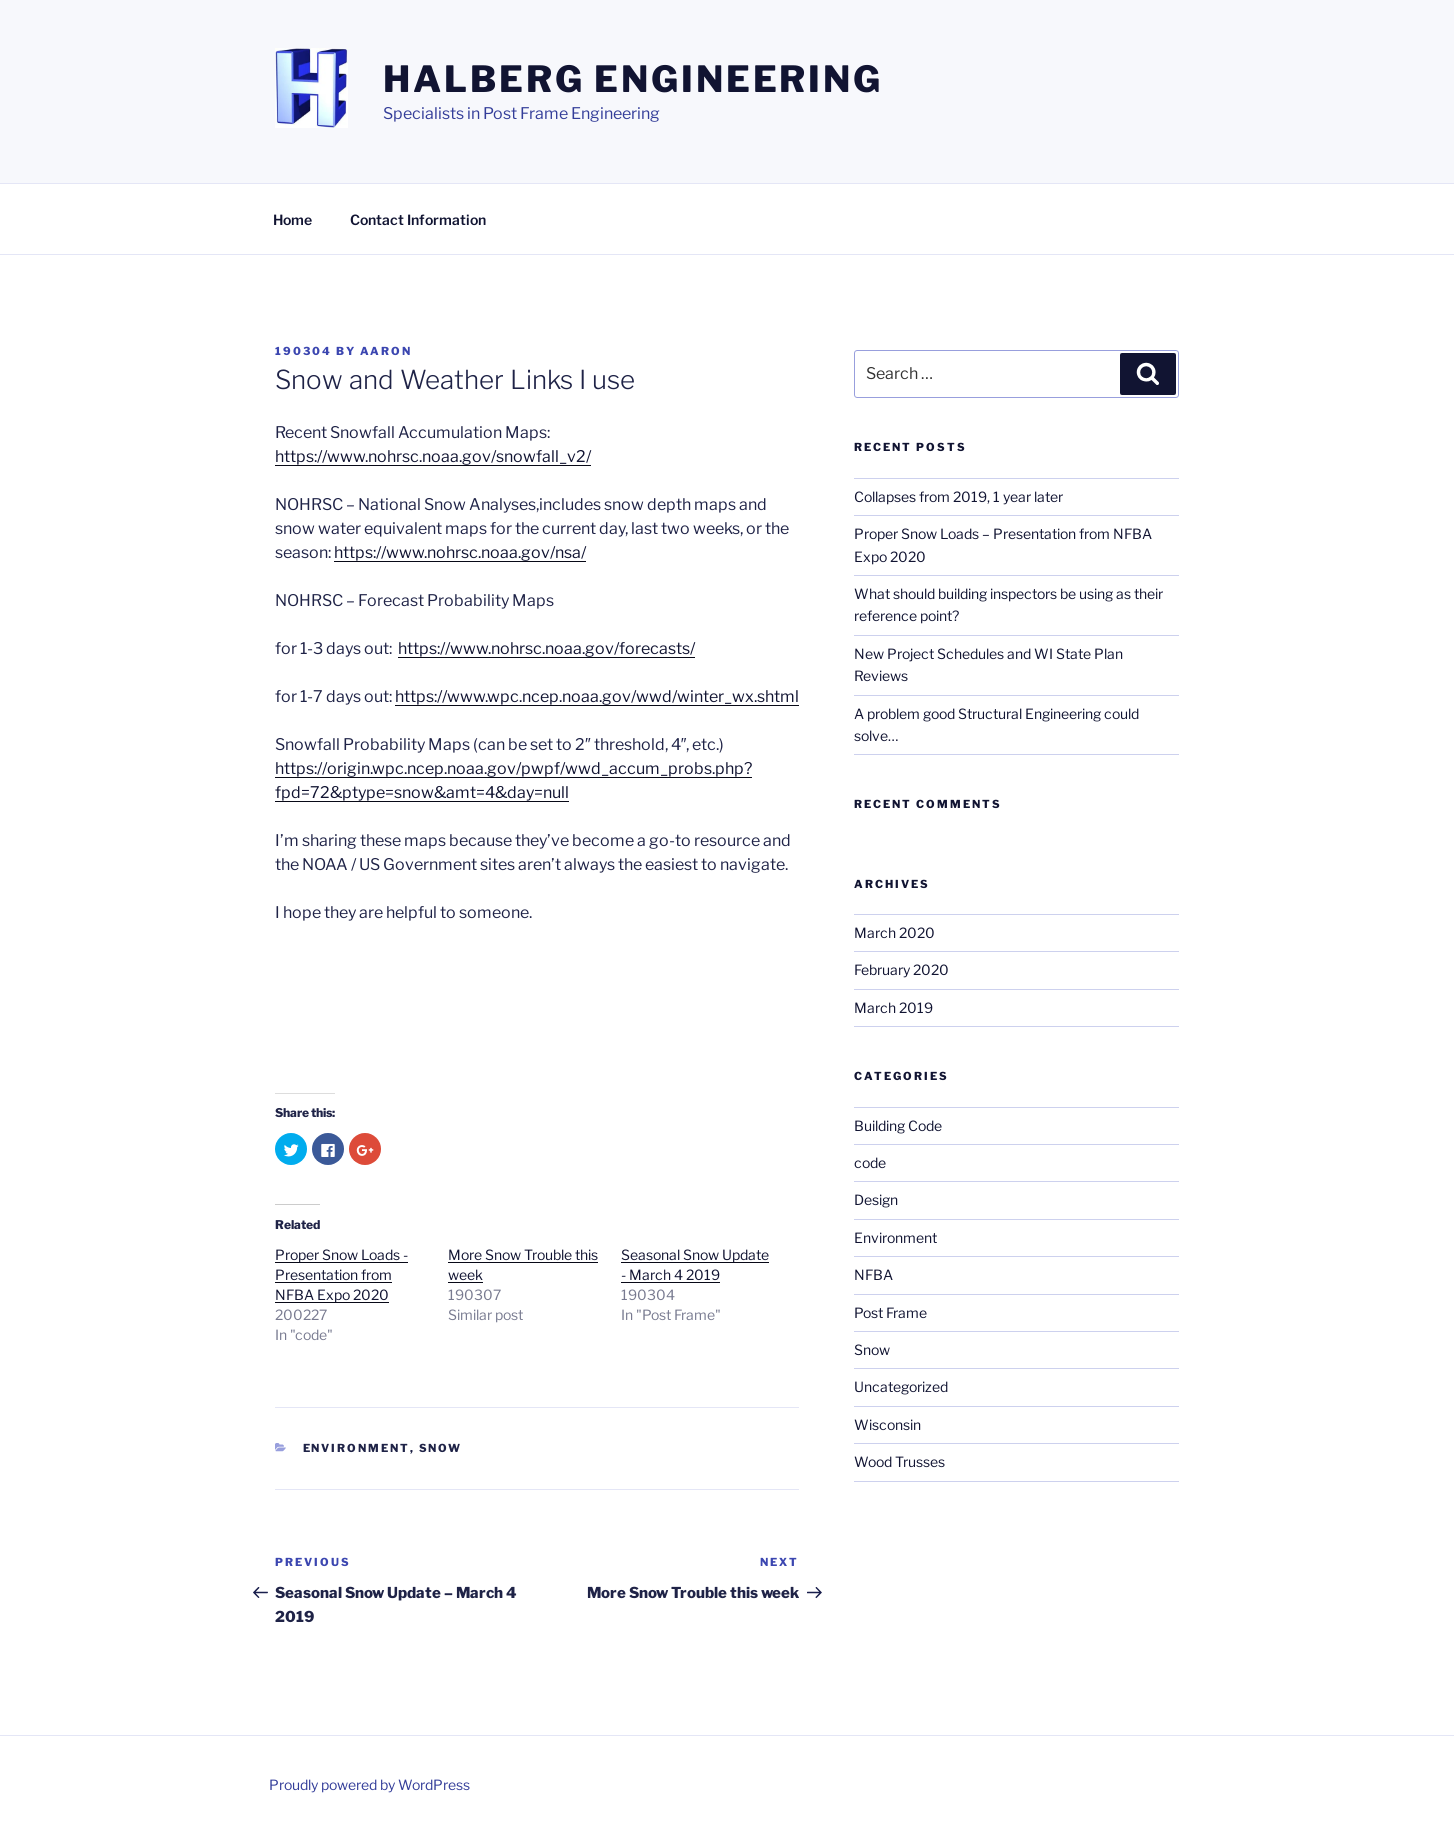 This screenshot has height=1832, width=1454. What do you see at coordinates (870, 1162) in the screenshot?
I see `code` at bounding box center [870, 1162].